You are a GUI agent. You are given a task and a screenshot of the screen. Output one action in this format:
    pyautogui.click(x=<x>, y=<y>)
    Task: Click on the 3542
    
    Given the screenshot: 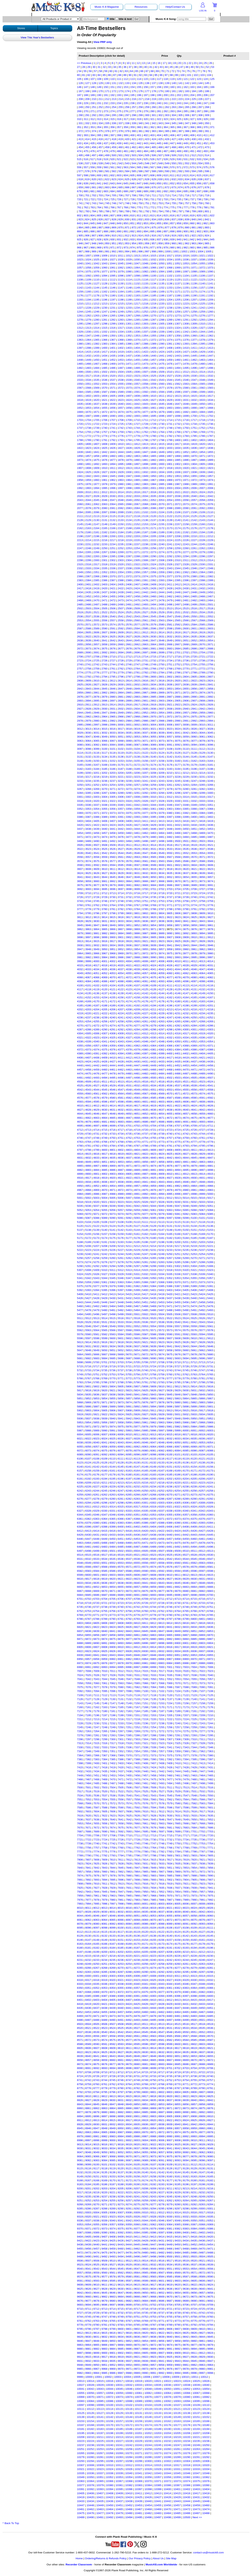 What is the action you would take?
    pyautogui.click(x=104, y=853)
    